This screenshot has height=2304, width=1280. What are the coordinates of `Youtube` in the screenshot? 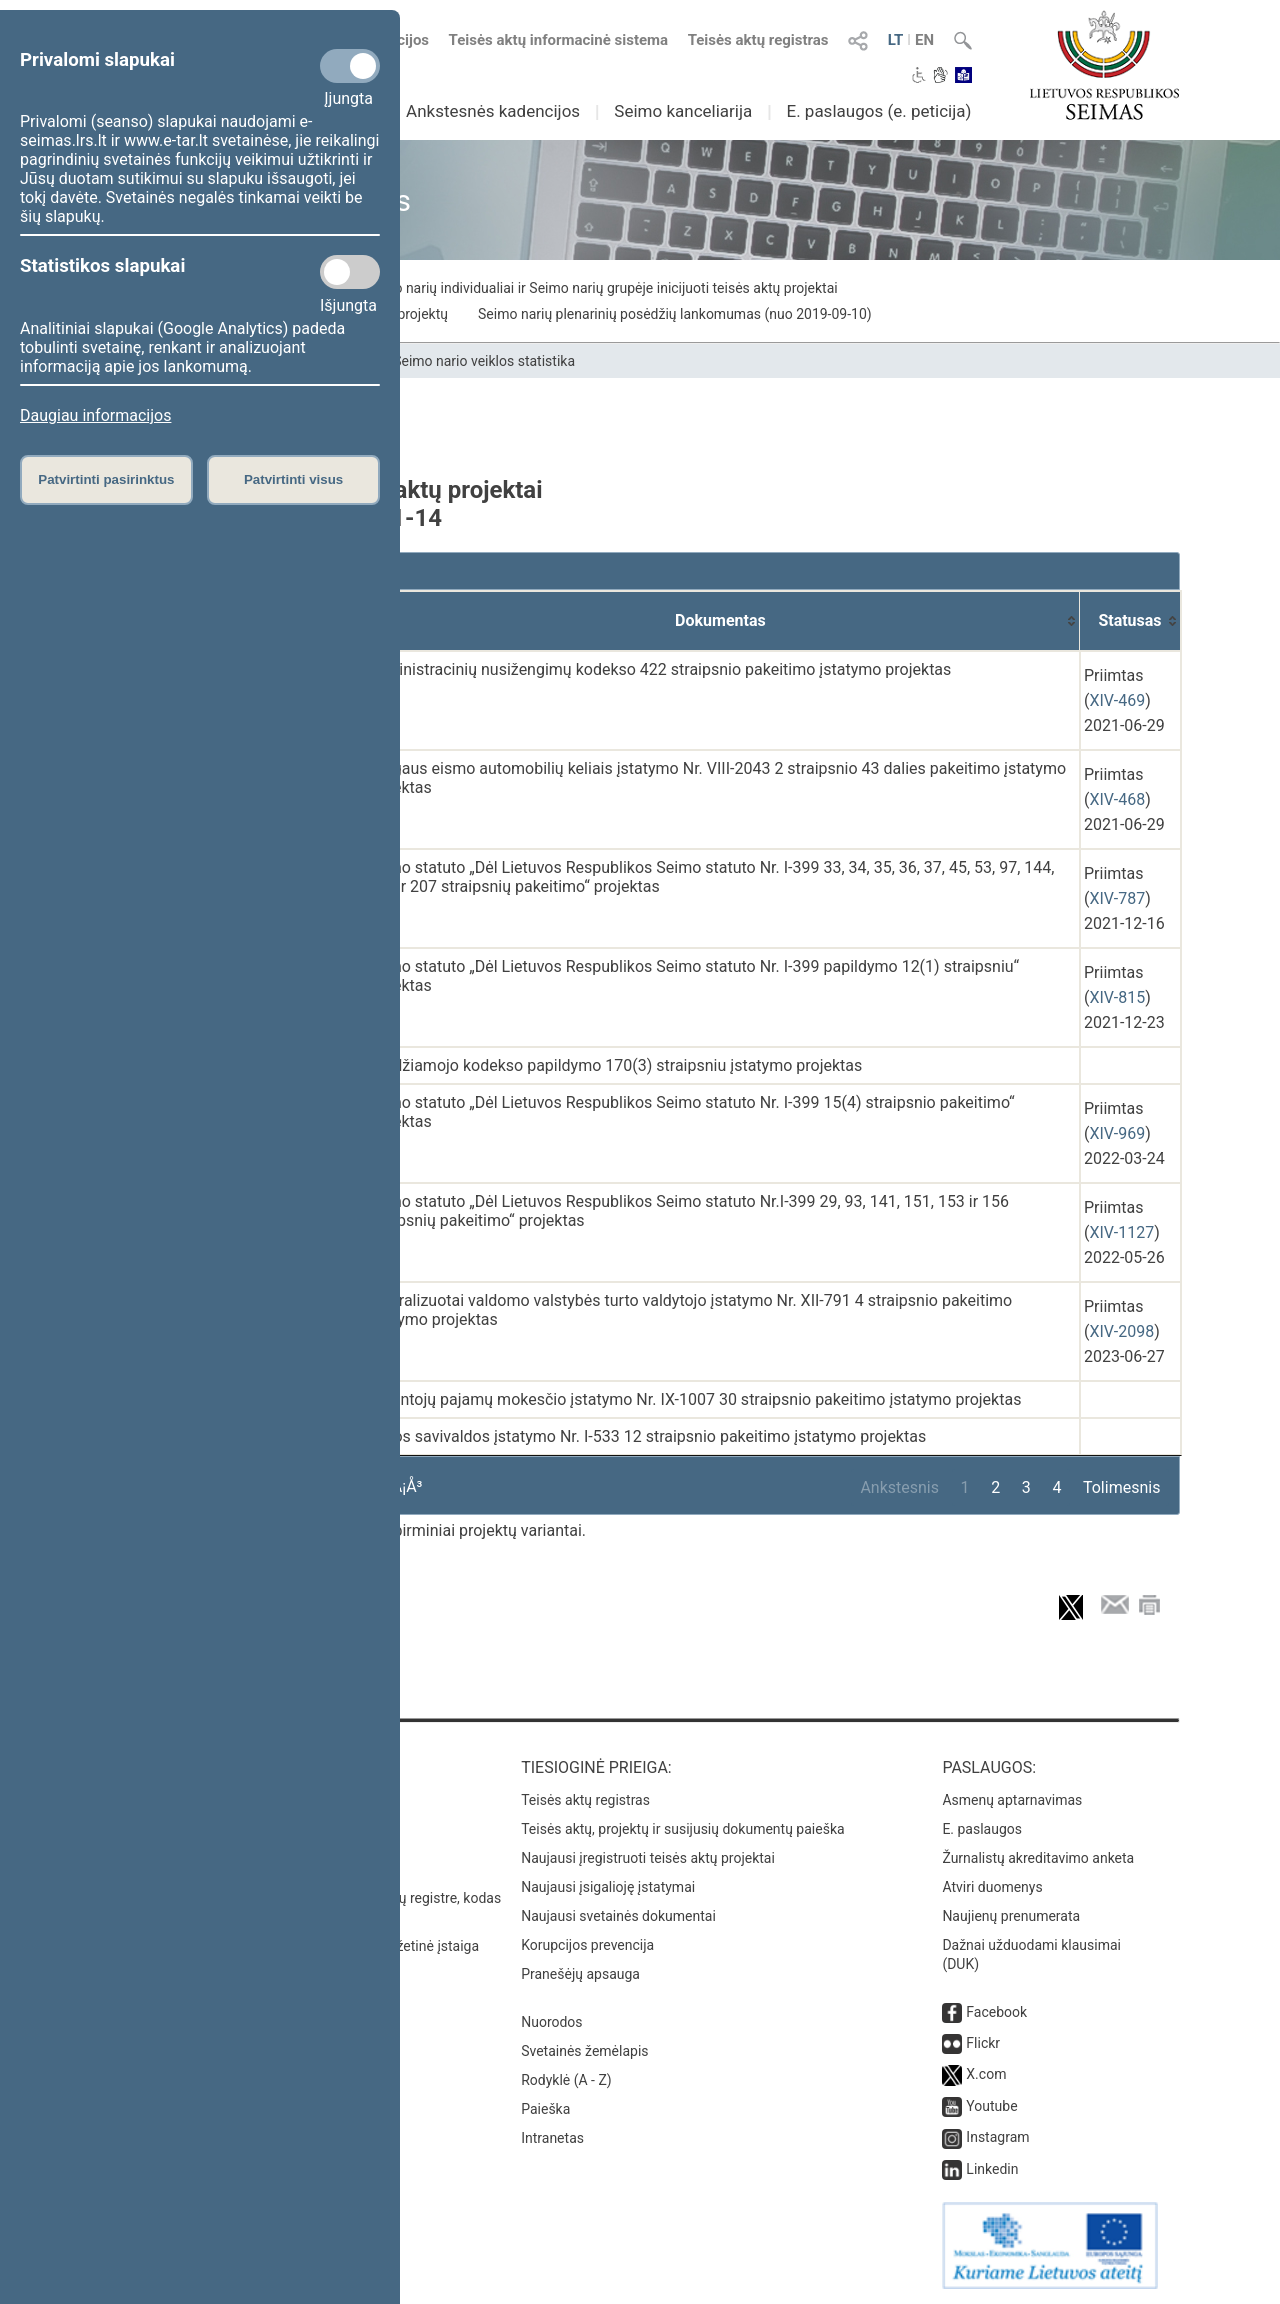 It's located at (991, 2106).